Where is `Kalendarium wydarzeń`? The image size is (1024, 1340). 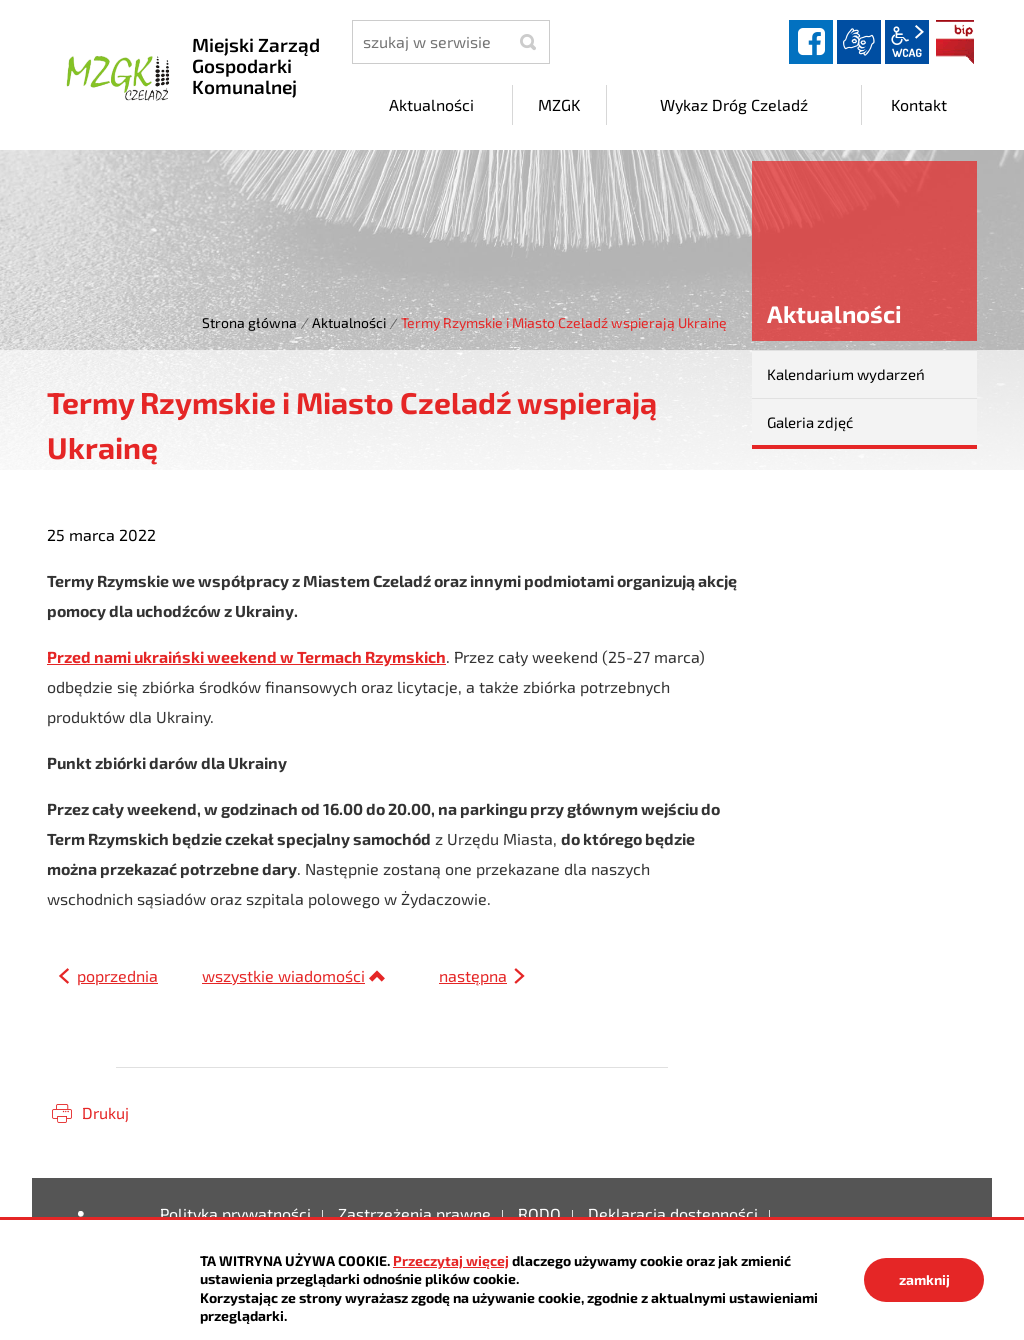
Kalendarium wydarzeń is located at coordinates (846, 374).